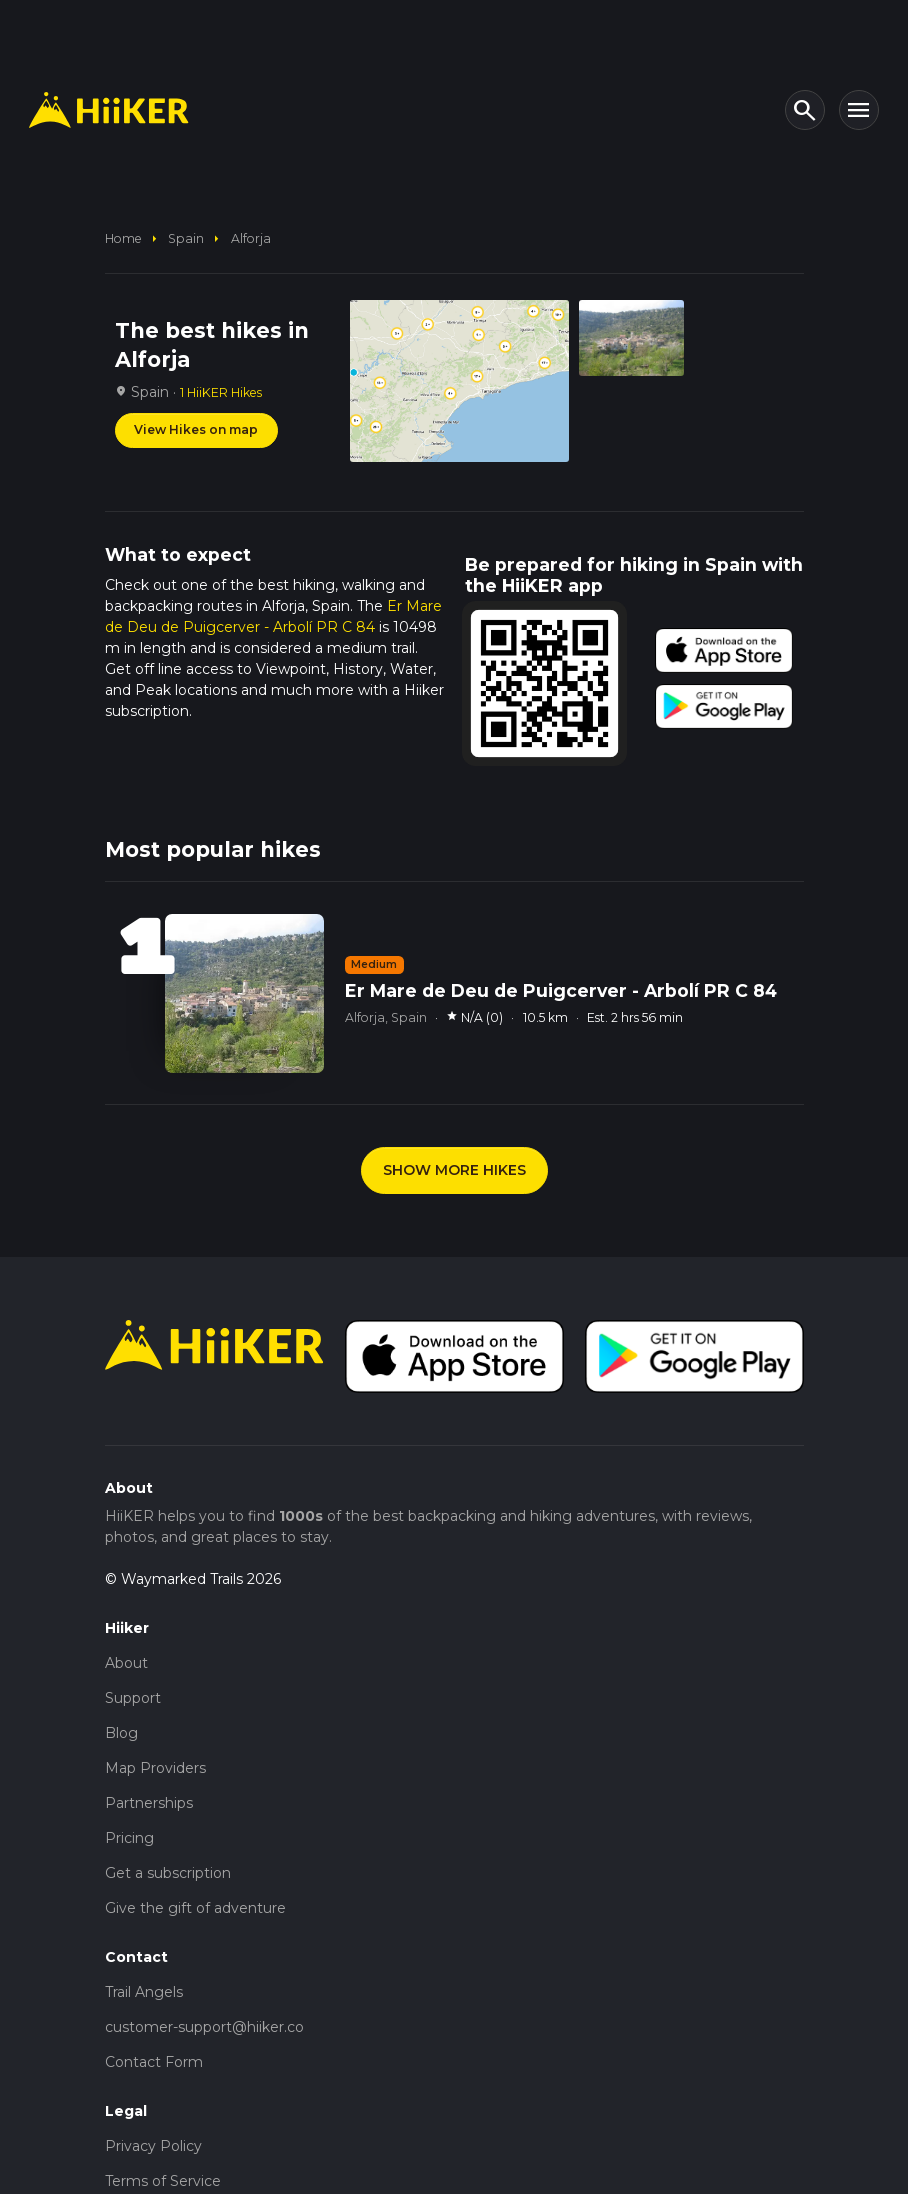 The height and width of the screenshot is (2194, 908). I want to click on Privacy Policy, so click(153, 2146).